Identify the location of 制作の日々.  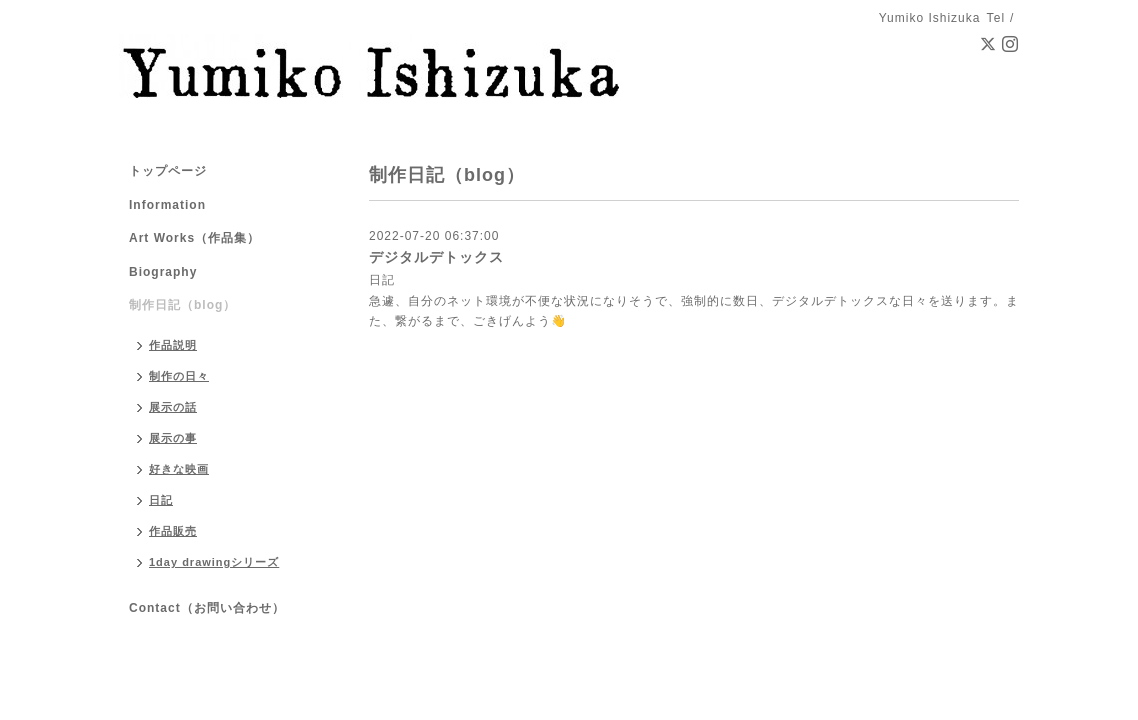
(179, 376).